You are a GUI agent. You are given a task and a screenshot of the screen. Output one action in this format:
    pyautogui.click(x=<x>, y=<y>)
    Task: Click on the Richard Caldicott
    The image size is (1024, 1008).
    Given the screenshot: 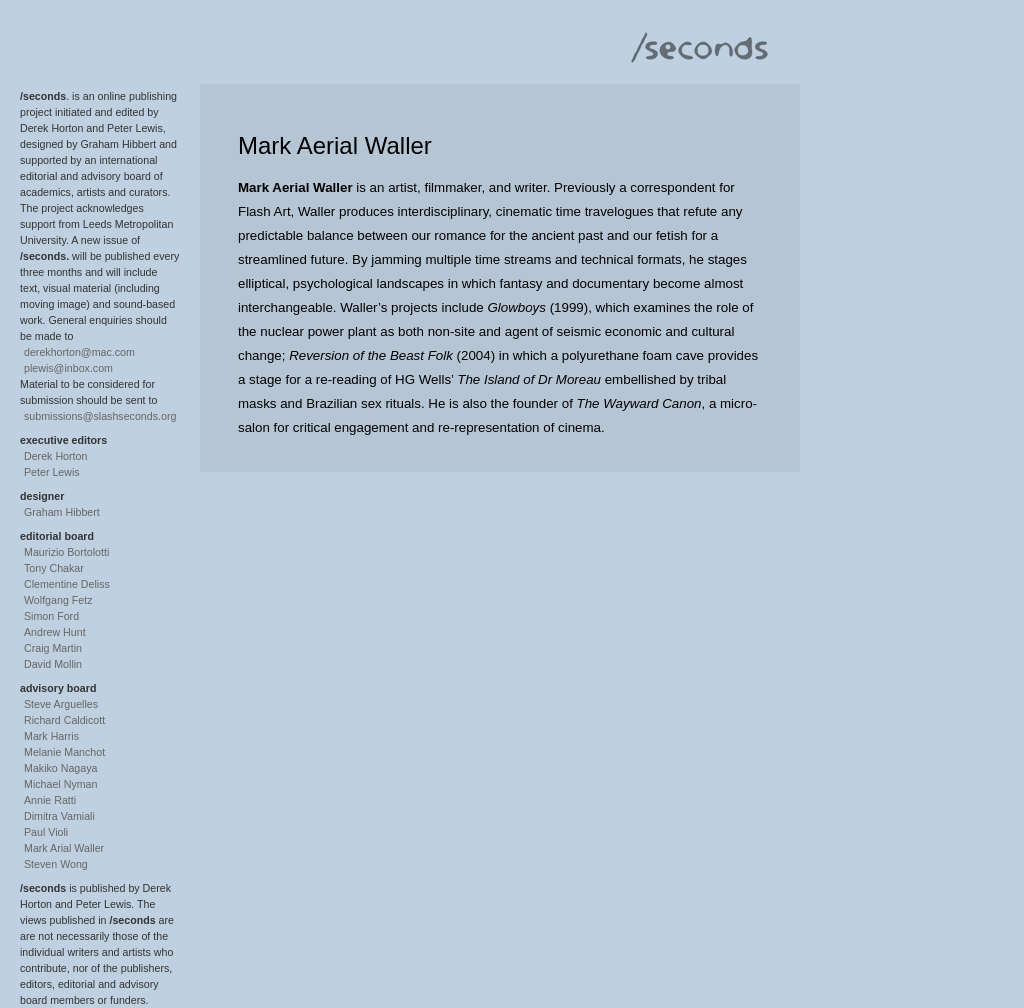 What is the action you would take?
    pyautogui.click(x=64, y=720)
    